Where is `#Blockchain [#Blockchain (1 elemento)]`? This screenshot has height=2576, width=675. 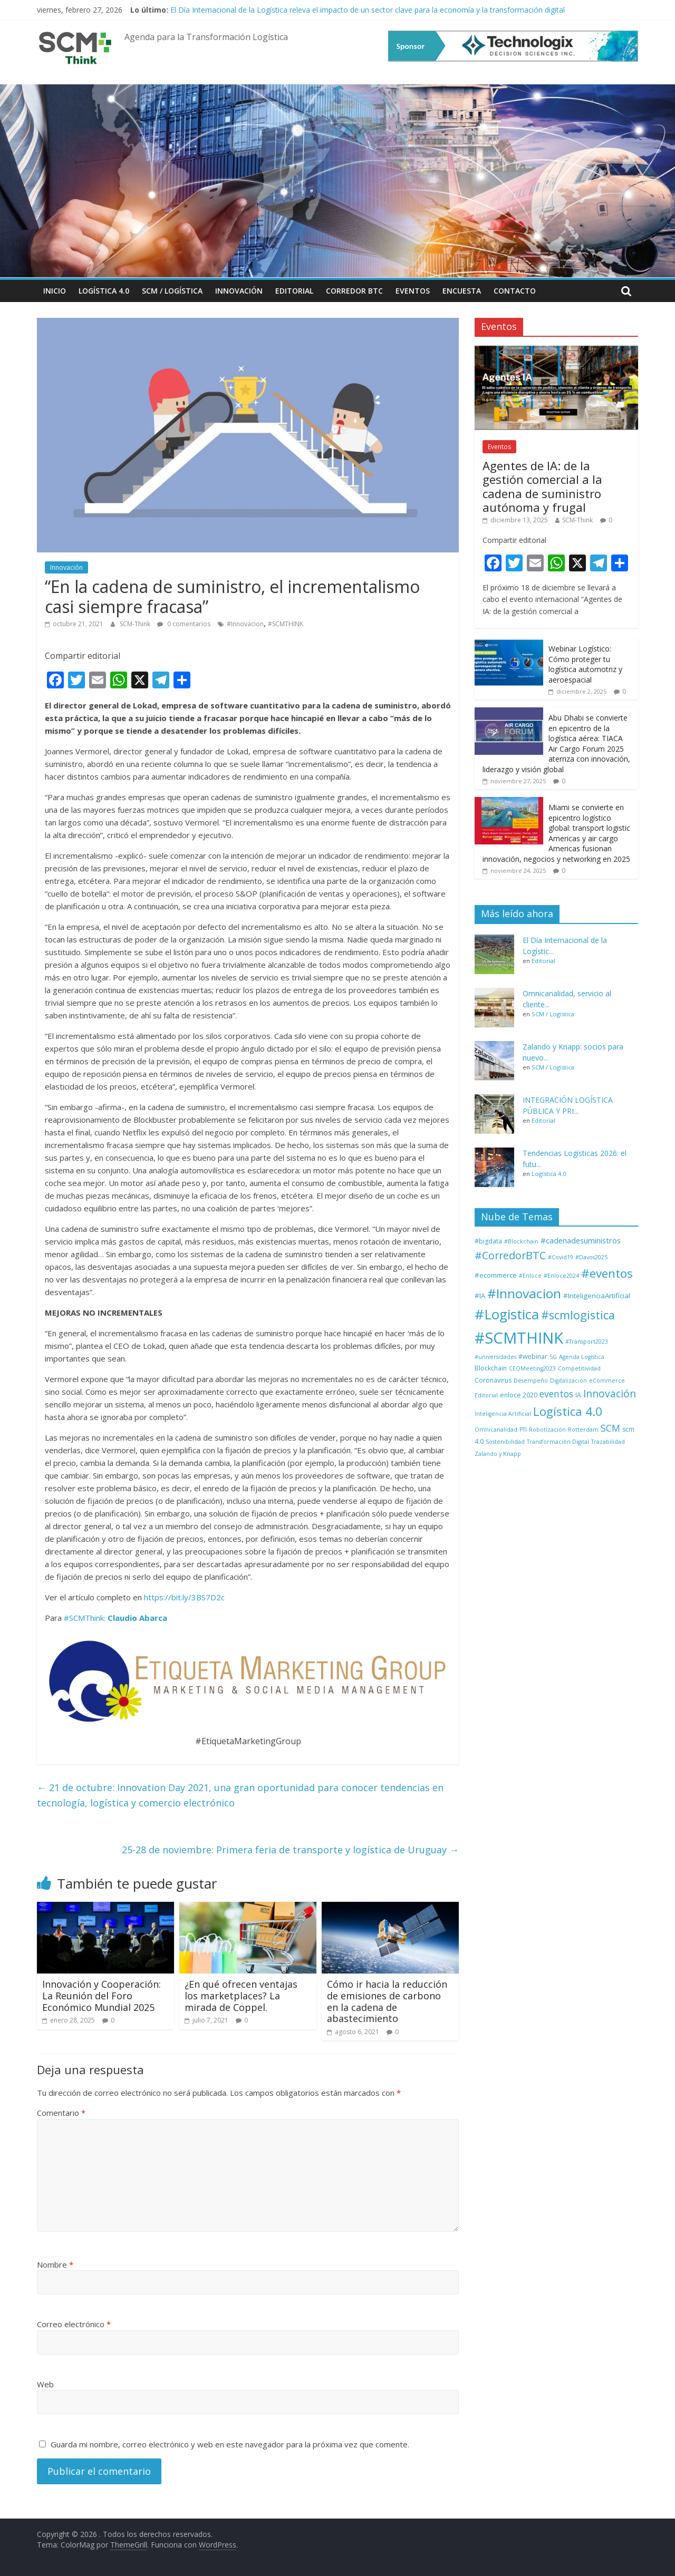 #Blockchain [#Blockchain (1 elemento)] is located at coordinates (521, 1241).